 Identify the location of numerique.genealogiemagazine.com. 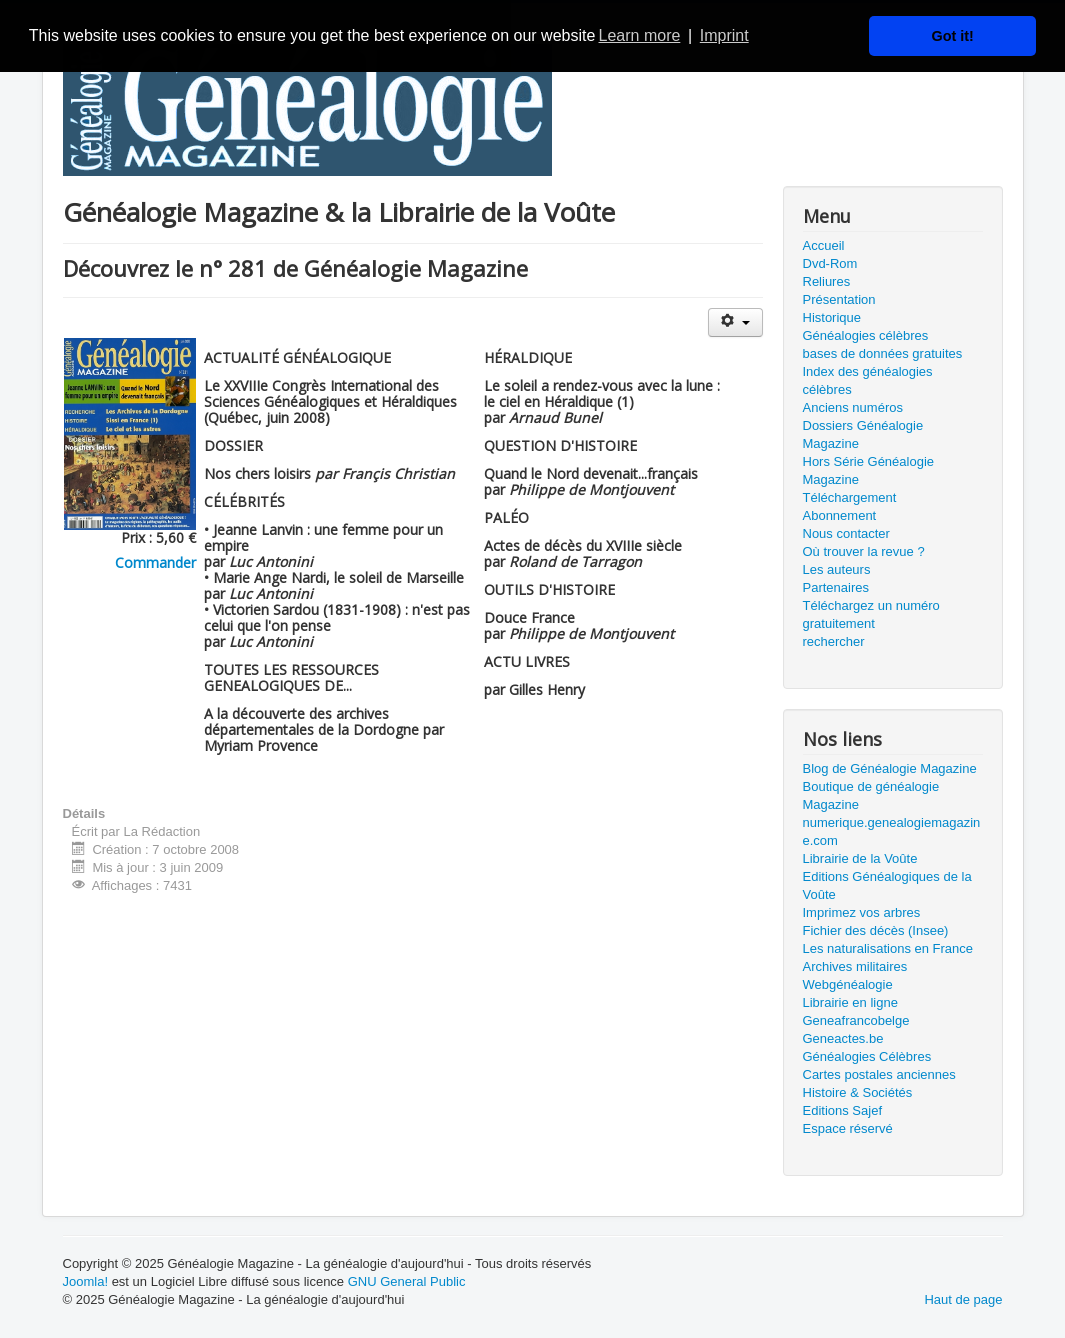
(892, 831).